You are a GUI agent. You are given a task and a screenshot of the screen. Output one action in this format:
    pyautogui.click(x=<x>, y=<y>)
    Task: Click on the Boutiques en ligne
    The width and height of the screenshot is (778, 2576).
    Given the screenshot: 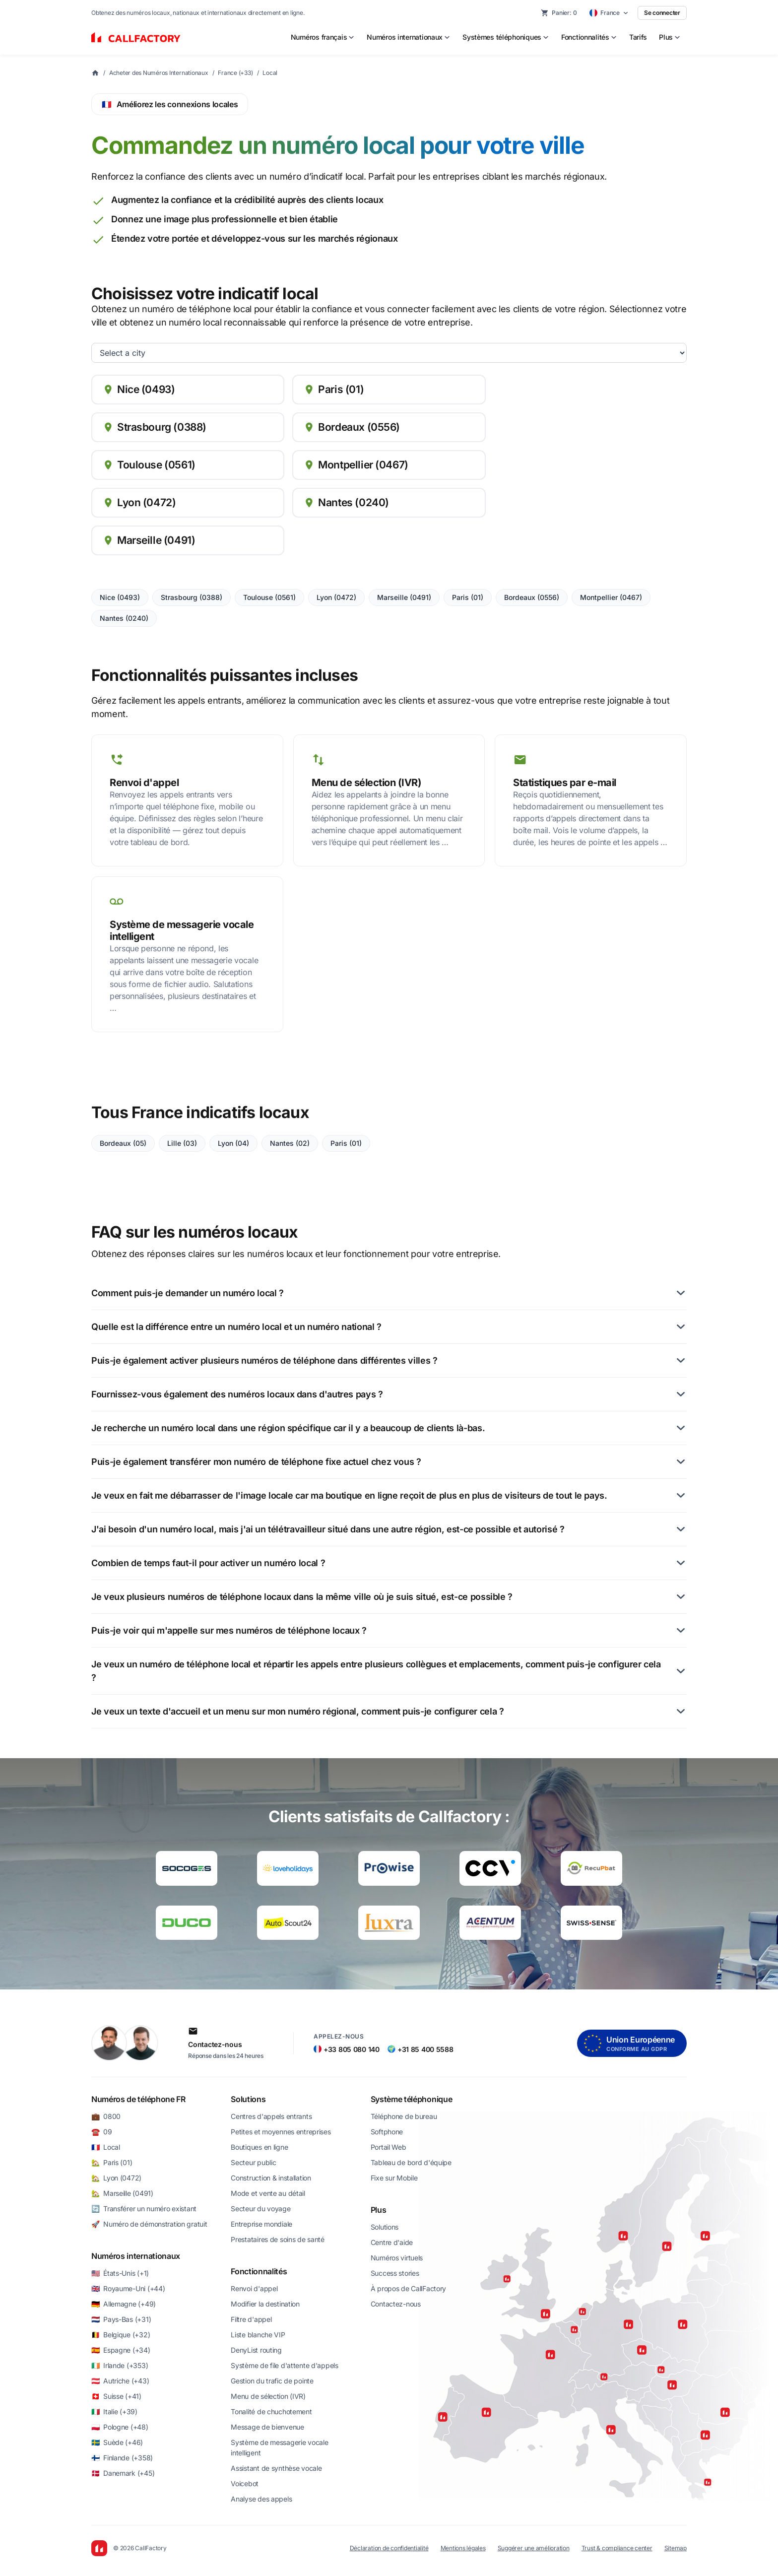 What is the action you would take?
    pyautogui.click(x=259, y=2147)
    